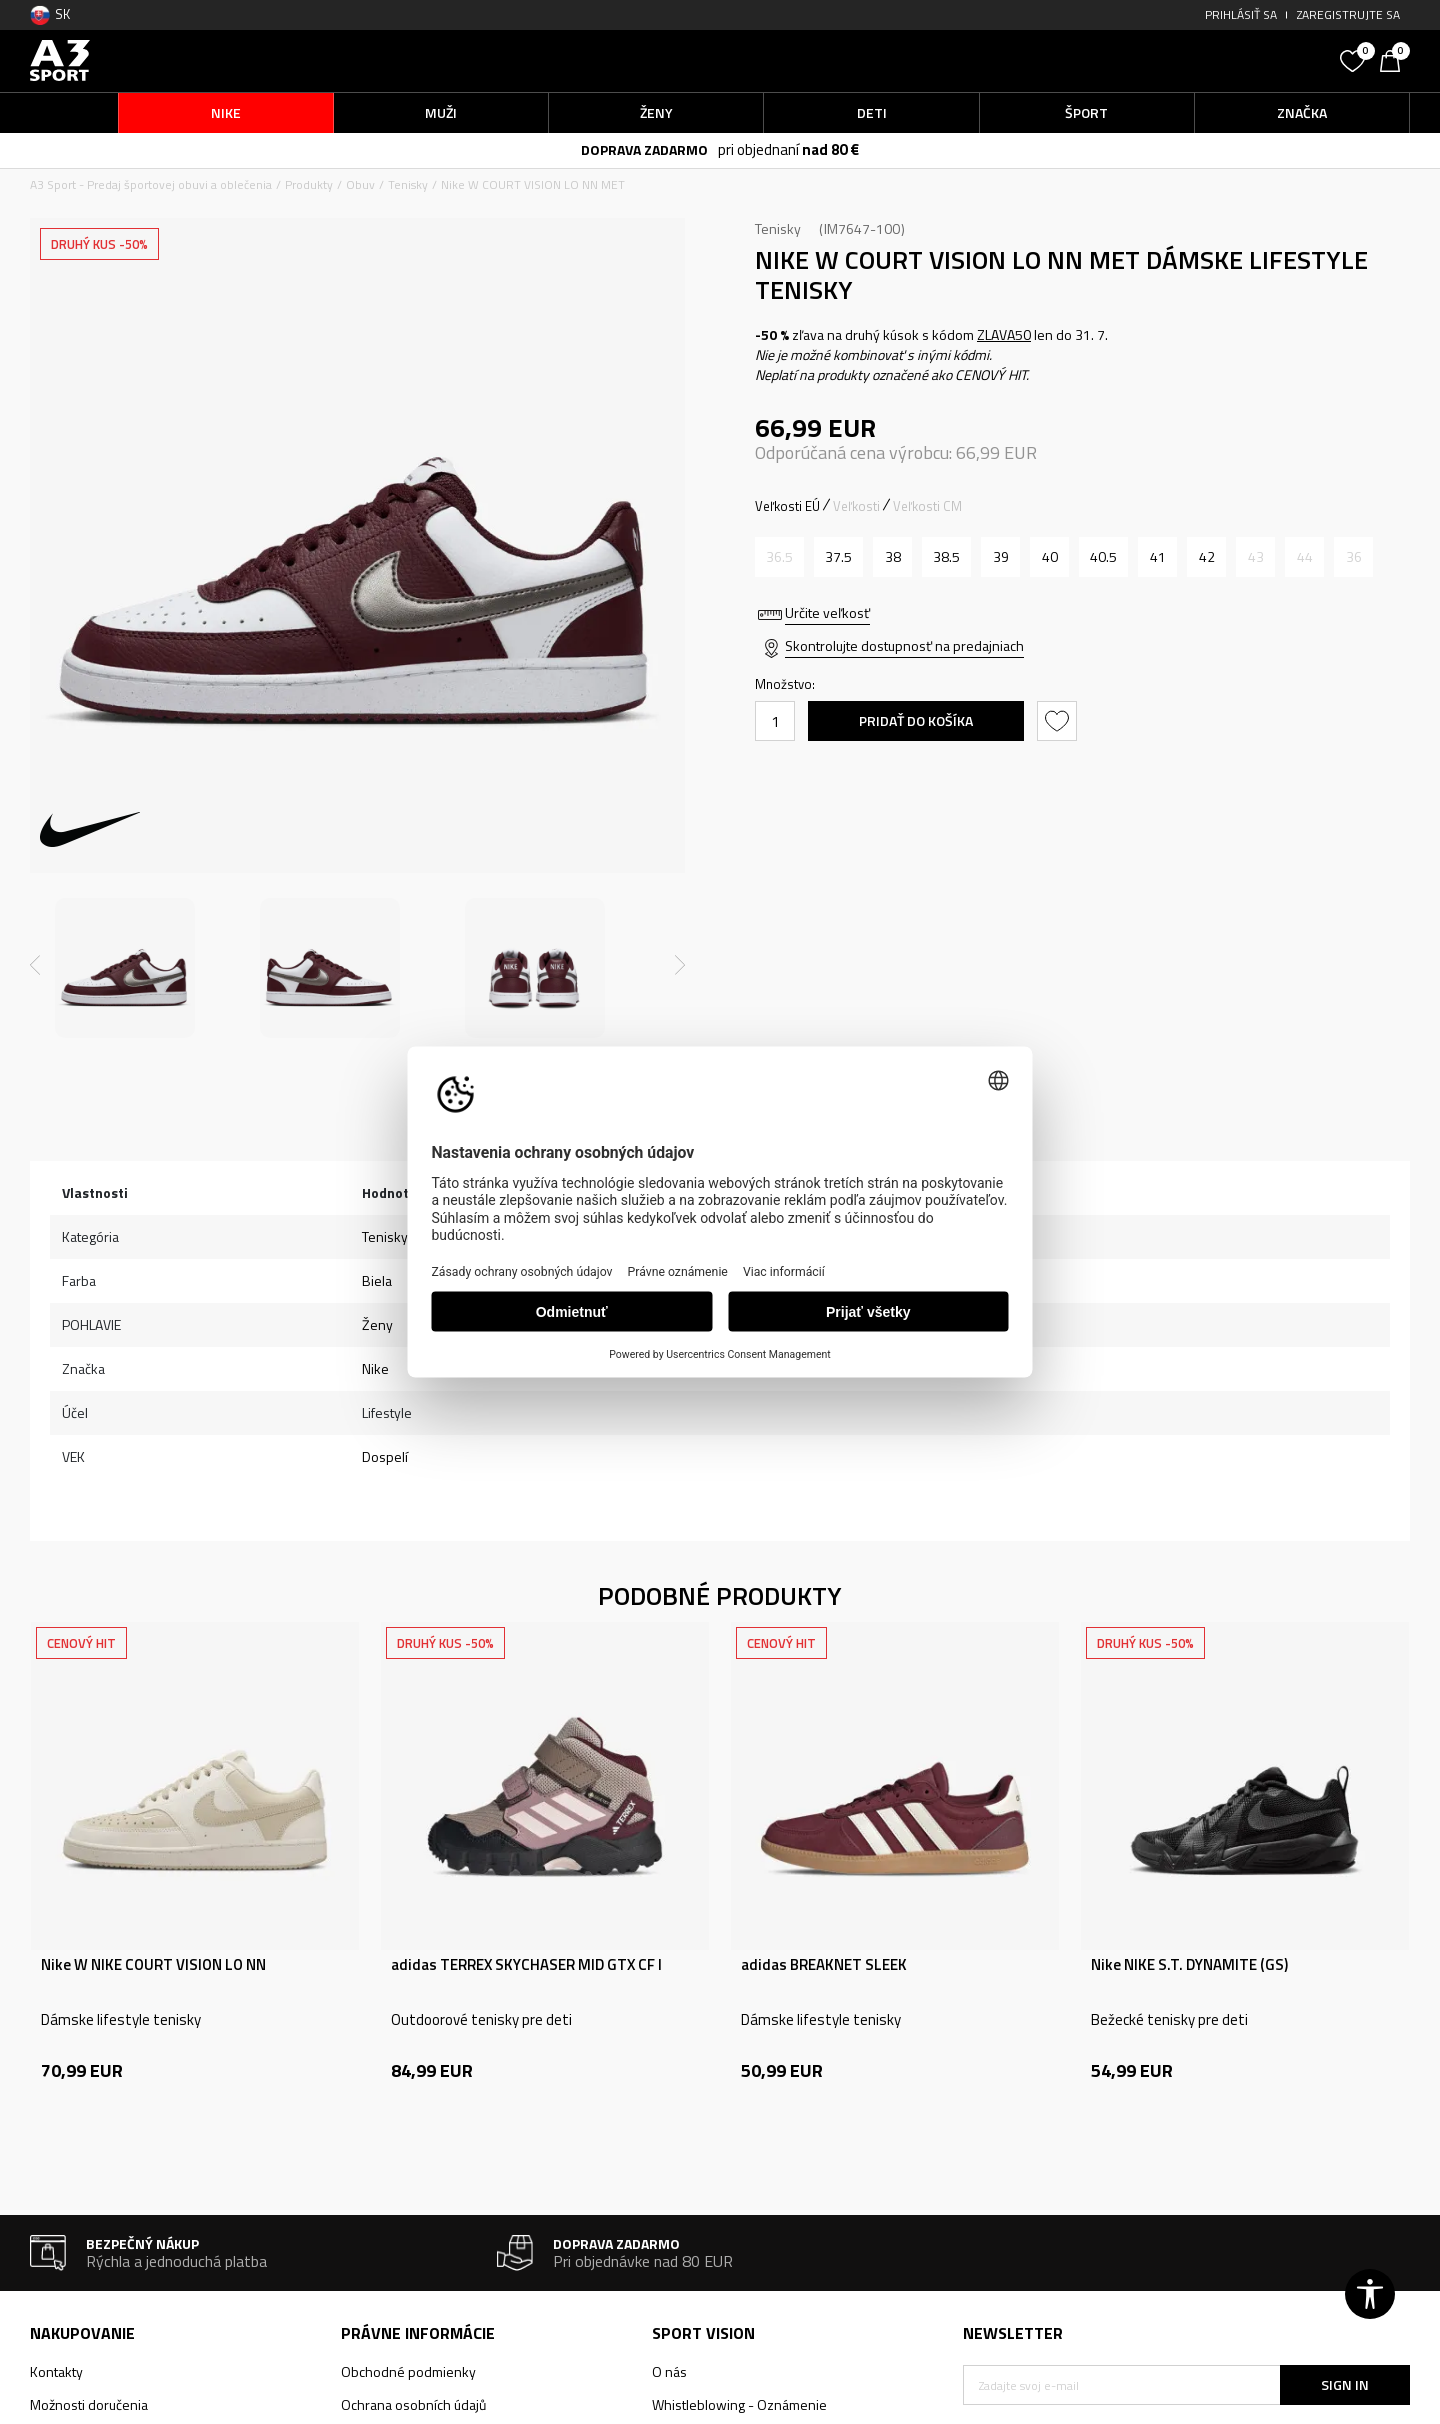 The image size is (1440, 2424). I want to click on Produkty, so click(309, 184).